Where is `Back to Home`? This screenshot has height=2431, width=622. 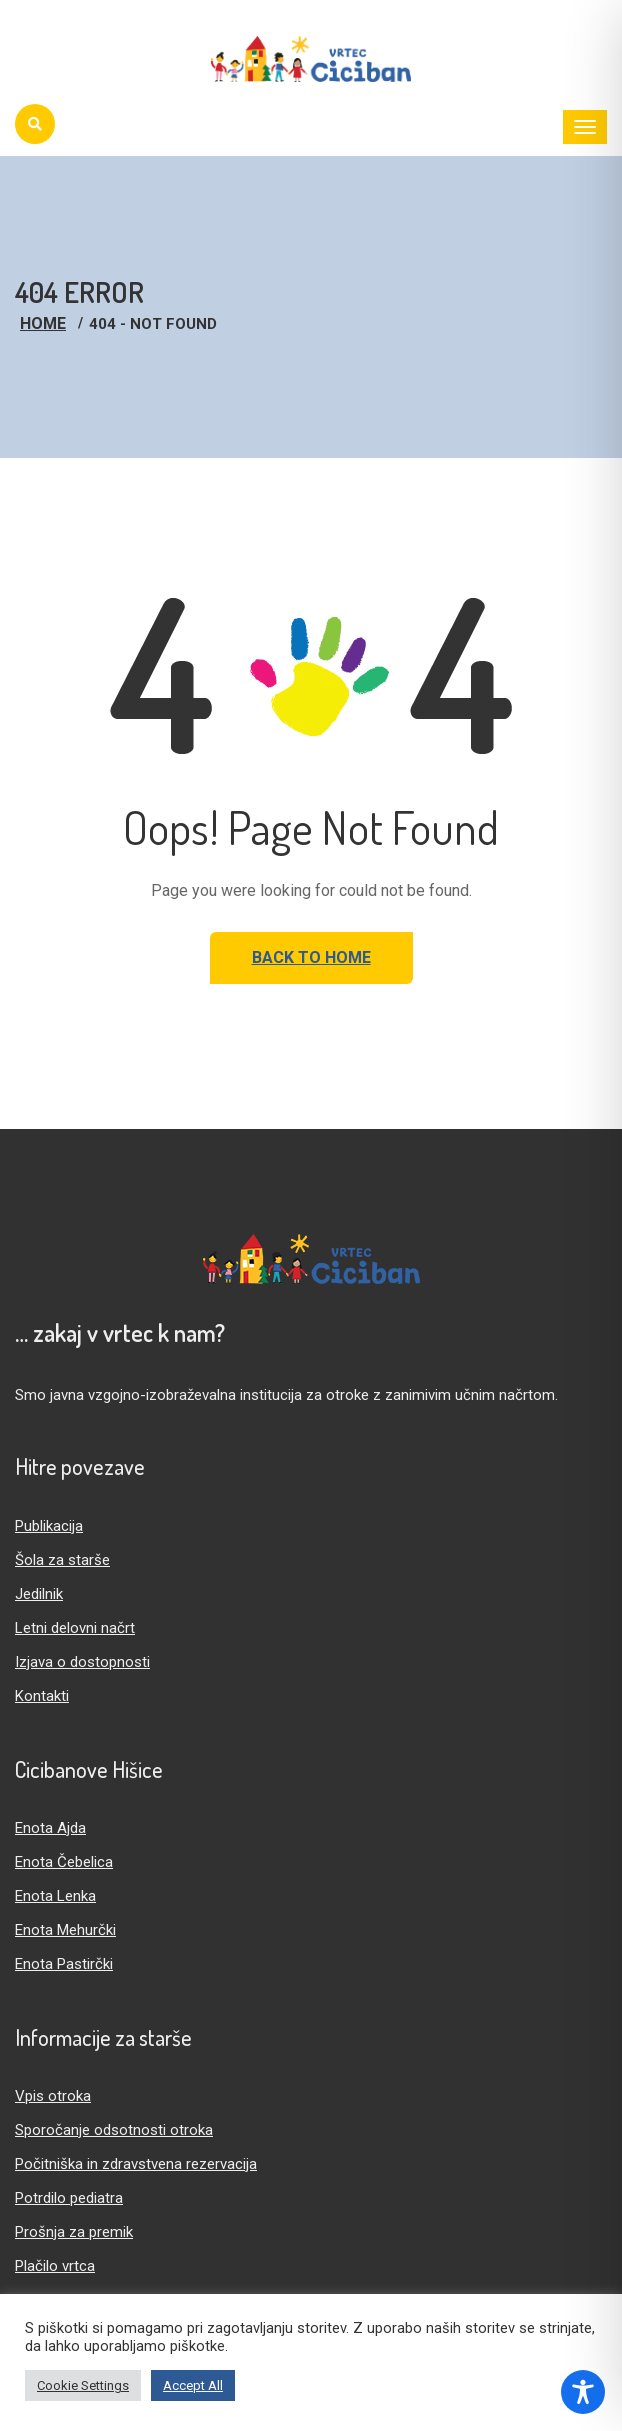
Back to Home is located at coordinates (311, 957).